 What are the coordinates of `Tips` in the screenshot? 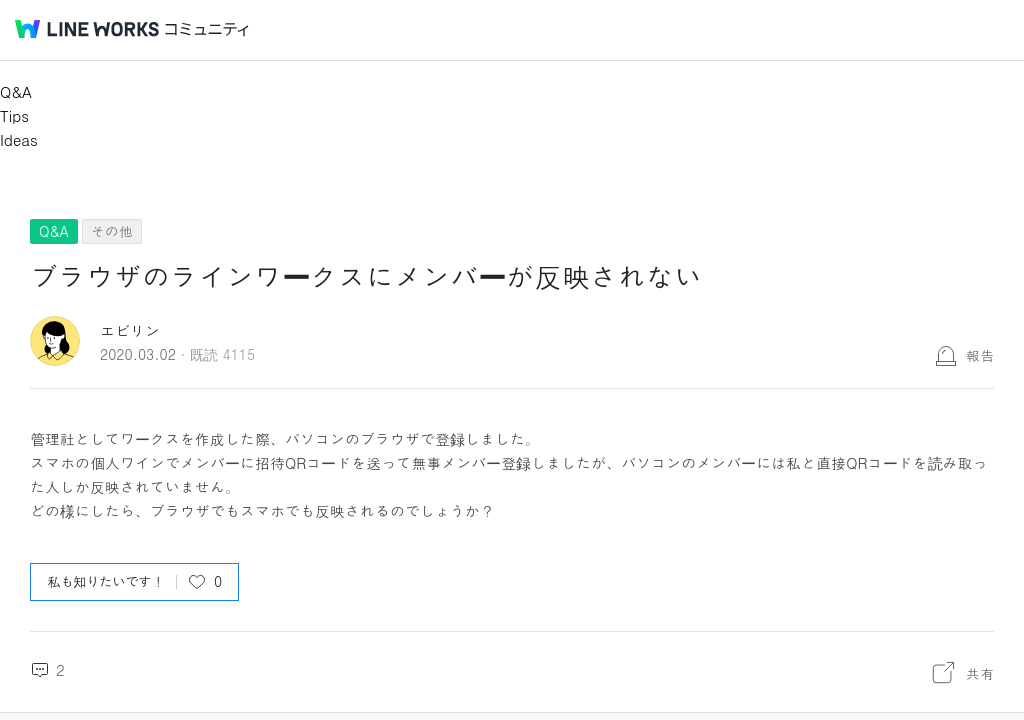 It's located at (14, 115).